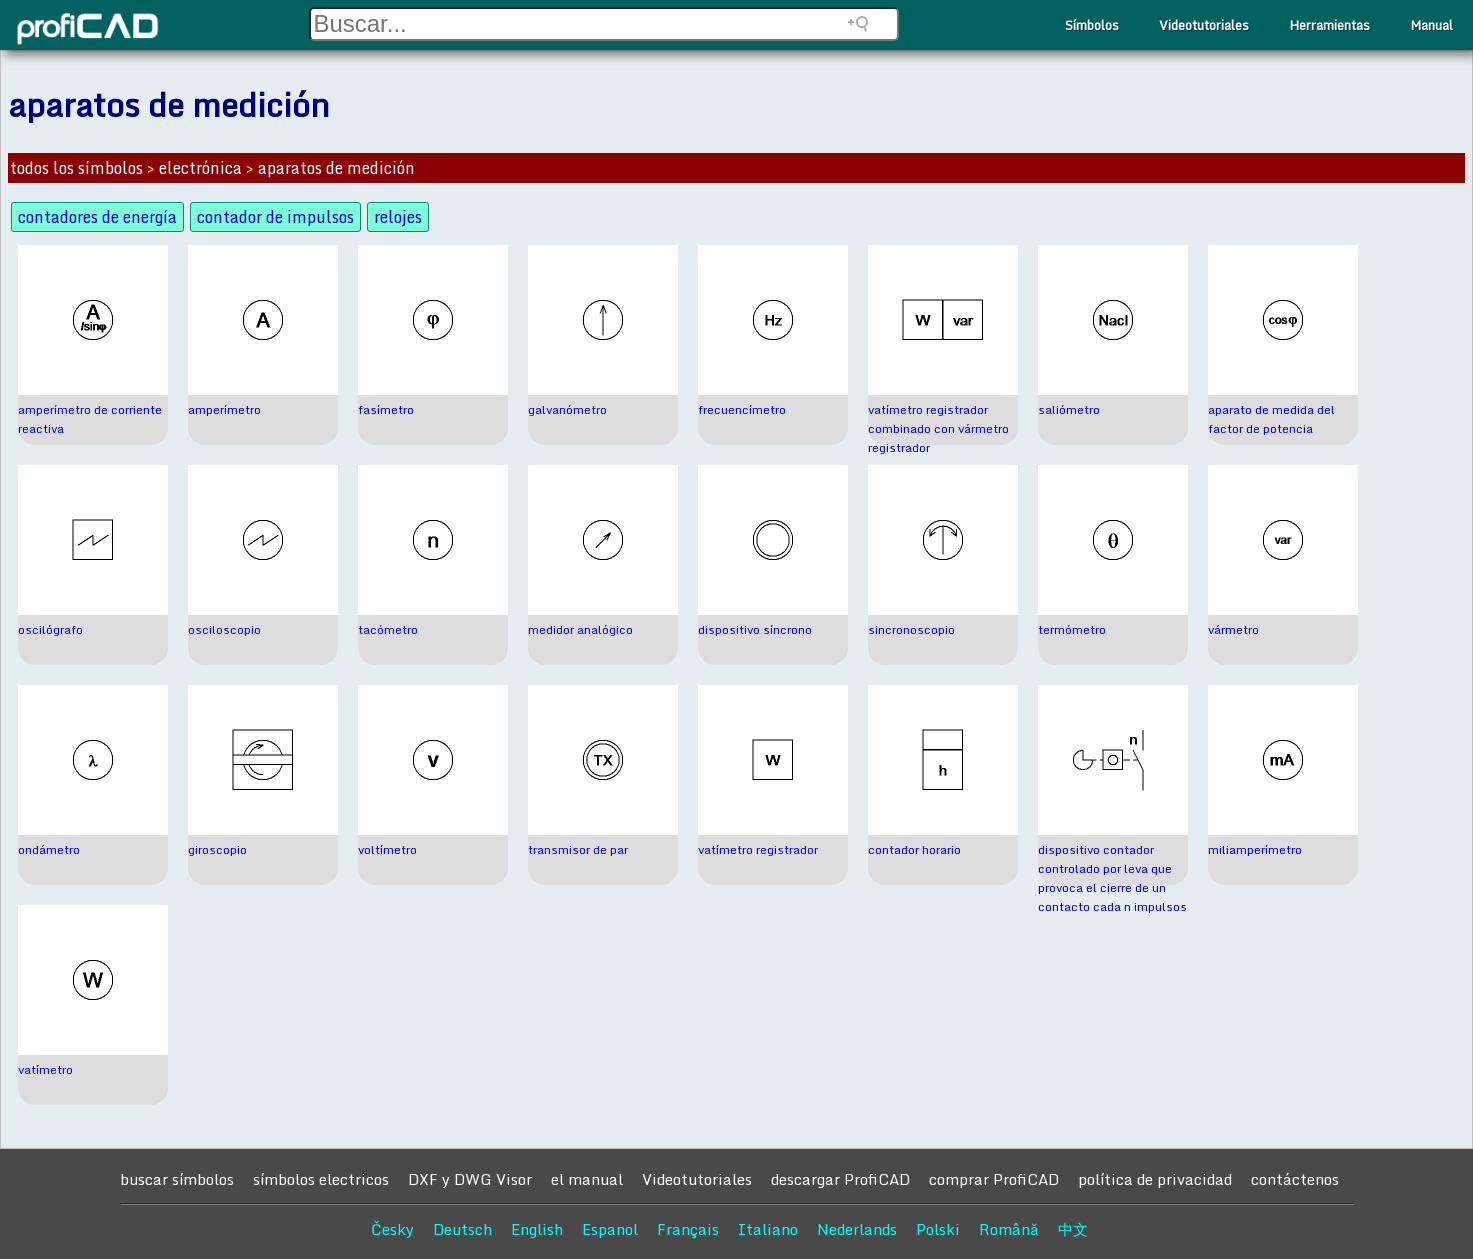 The width and height of the screenshot is (1473, 1259). Describe the element at coordinates (177, 1179) in the screenshot. I see `buscar símbolos` at that location.